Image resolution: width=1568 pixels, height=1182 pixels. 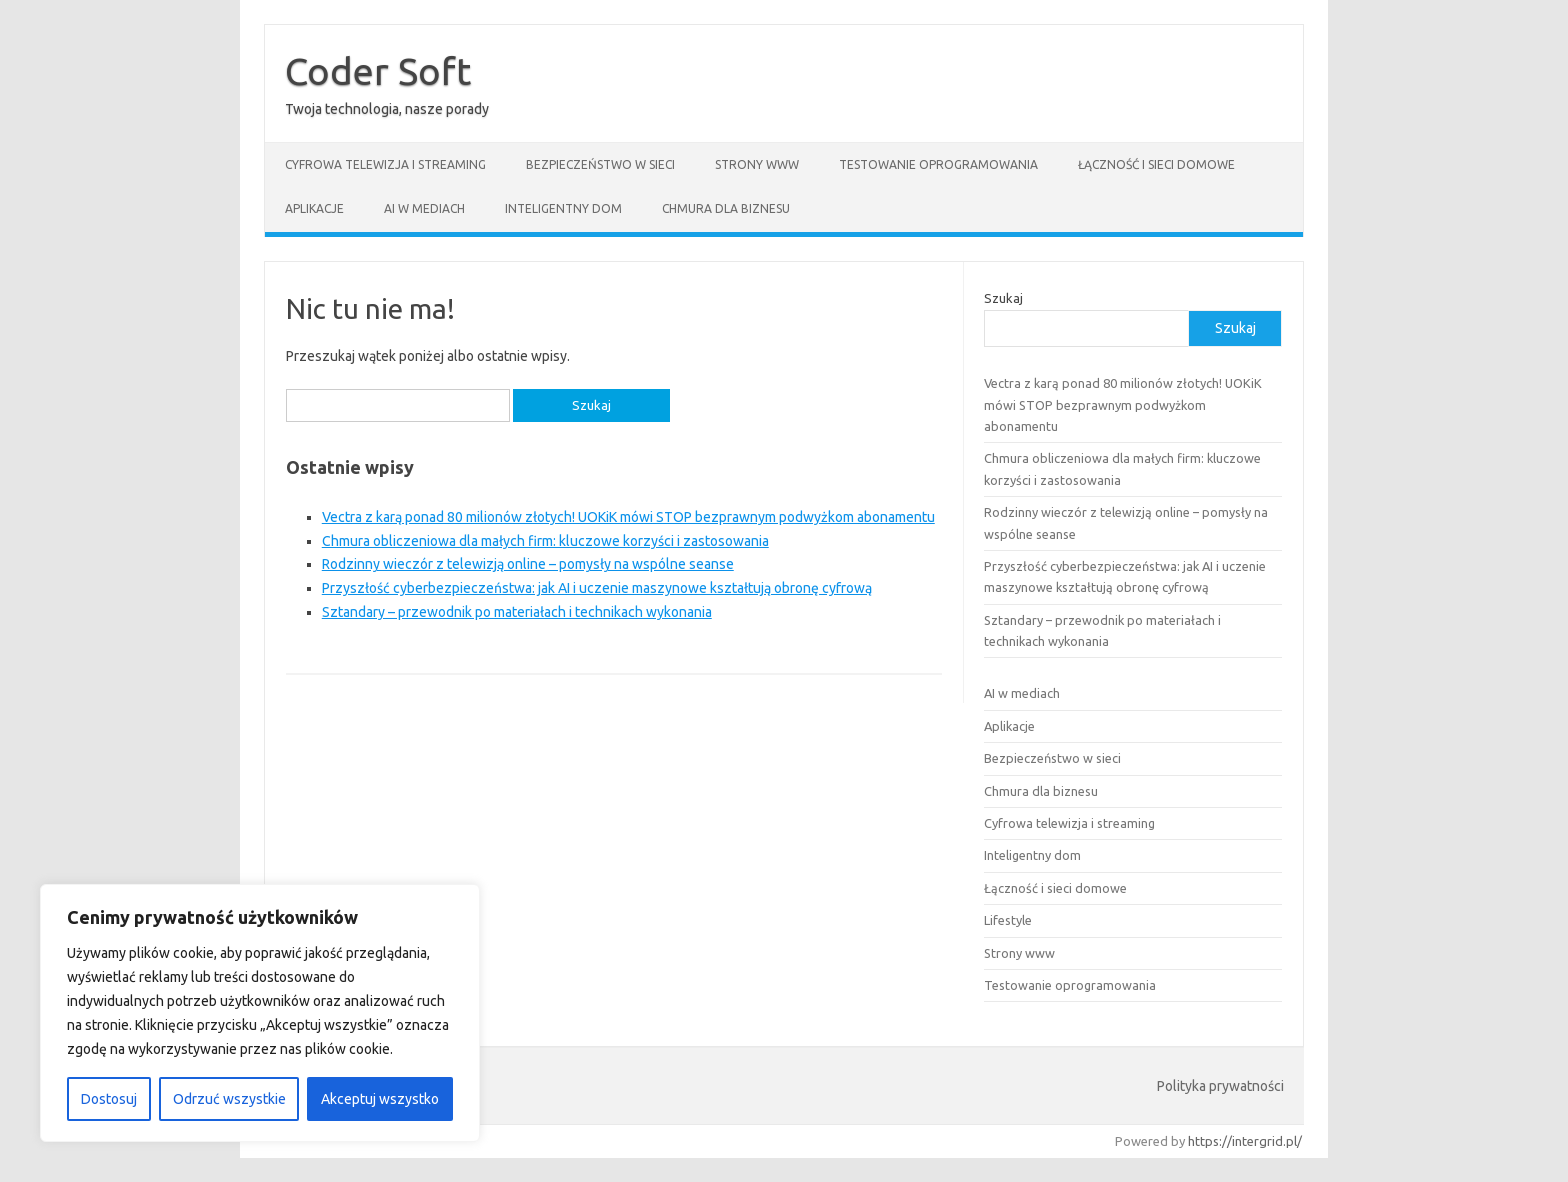 I want to click on Chmura obliczeniowa dla małych firm: kluczowe korzyści i zastosowania, so click(x=545, y=541).